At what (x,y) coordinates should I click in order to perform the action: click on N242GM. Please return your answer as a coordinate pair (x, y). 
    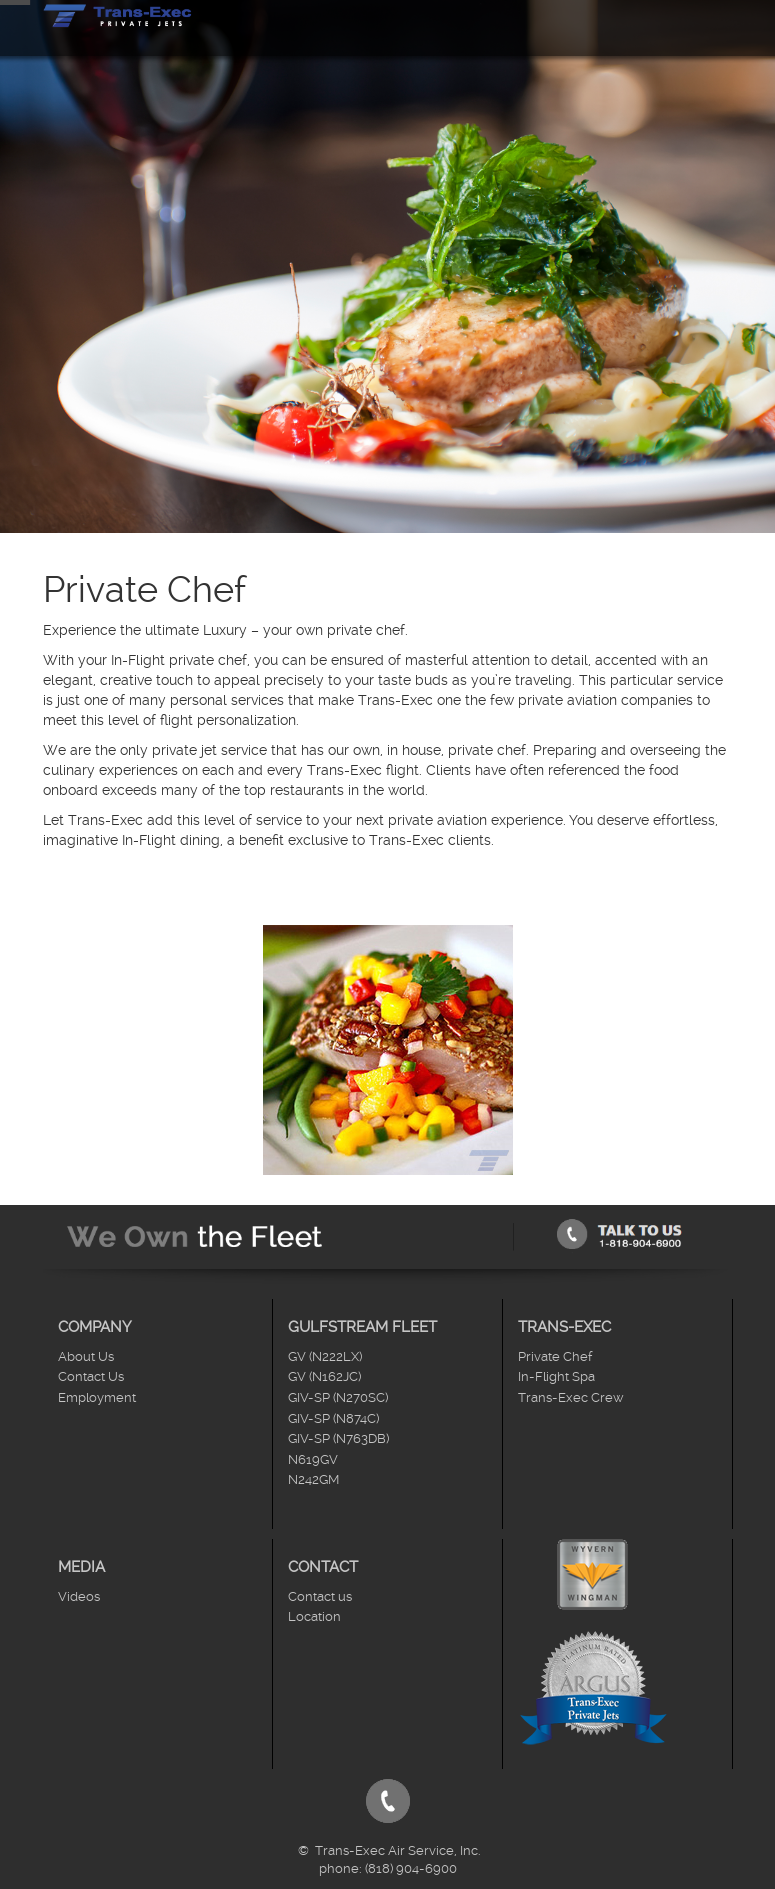
    Looking at the image, I should click on (313, 1479).